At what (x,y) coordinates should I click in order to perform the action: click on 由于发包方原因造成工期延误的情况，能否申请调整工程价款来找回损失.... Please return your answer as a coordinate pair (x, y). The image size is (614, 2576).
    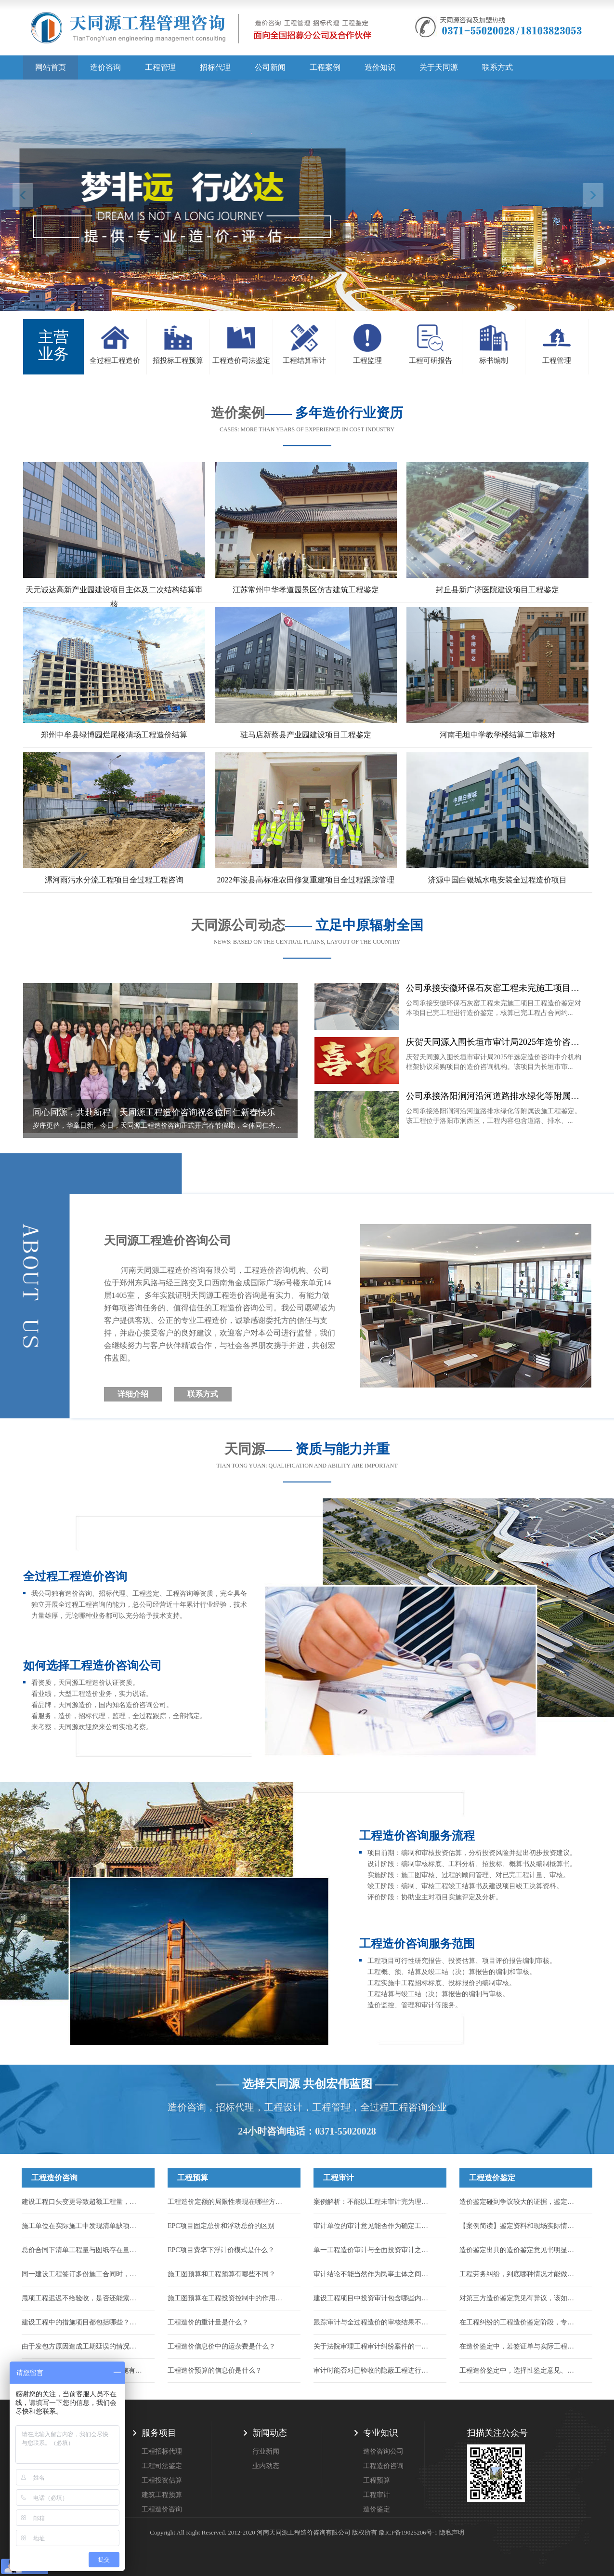
    Looking at the image, I should click on (82, 2346).